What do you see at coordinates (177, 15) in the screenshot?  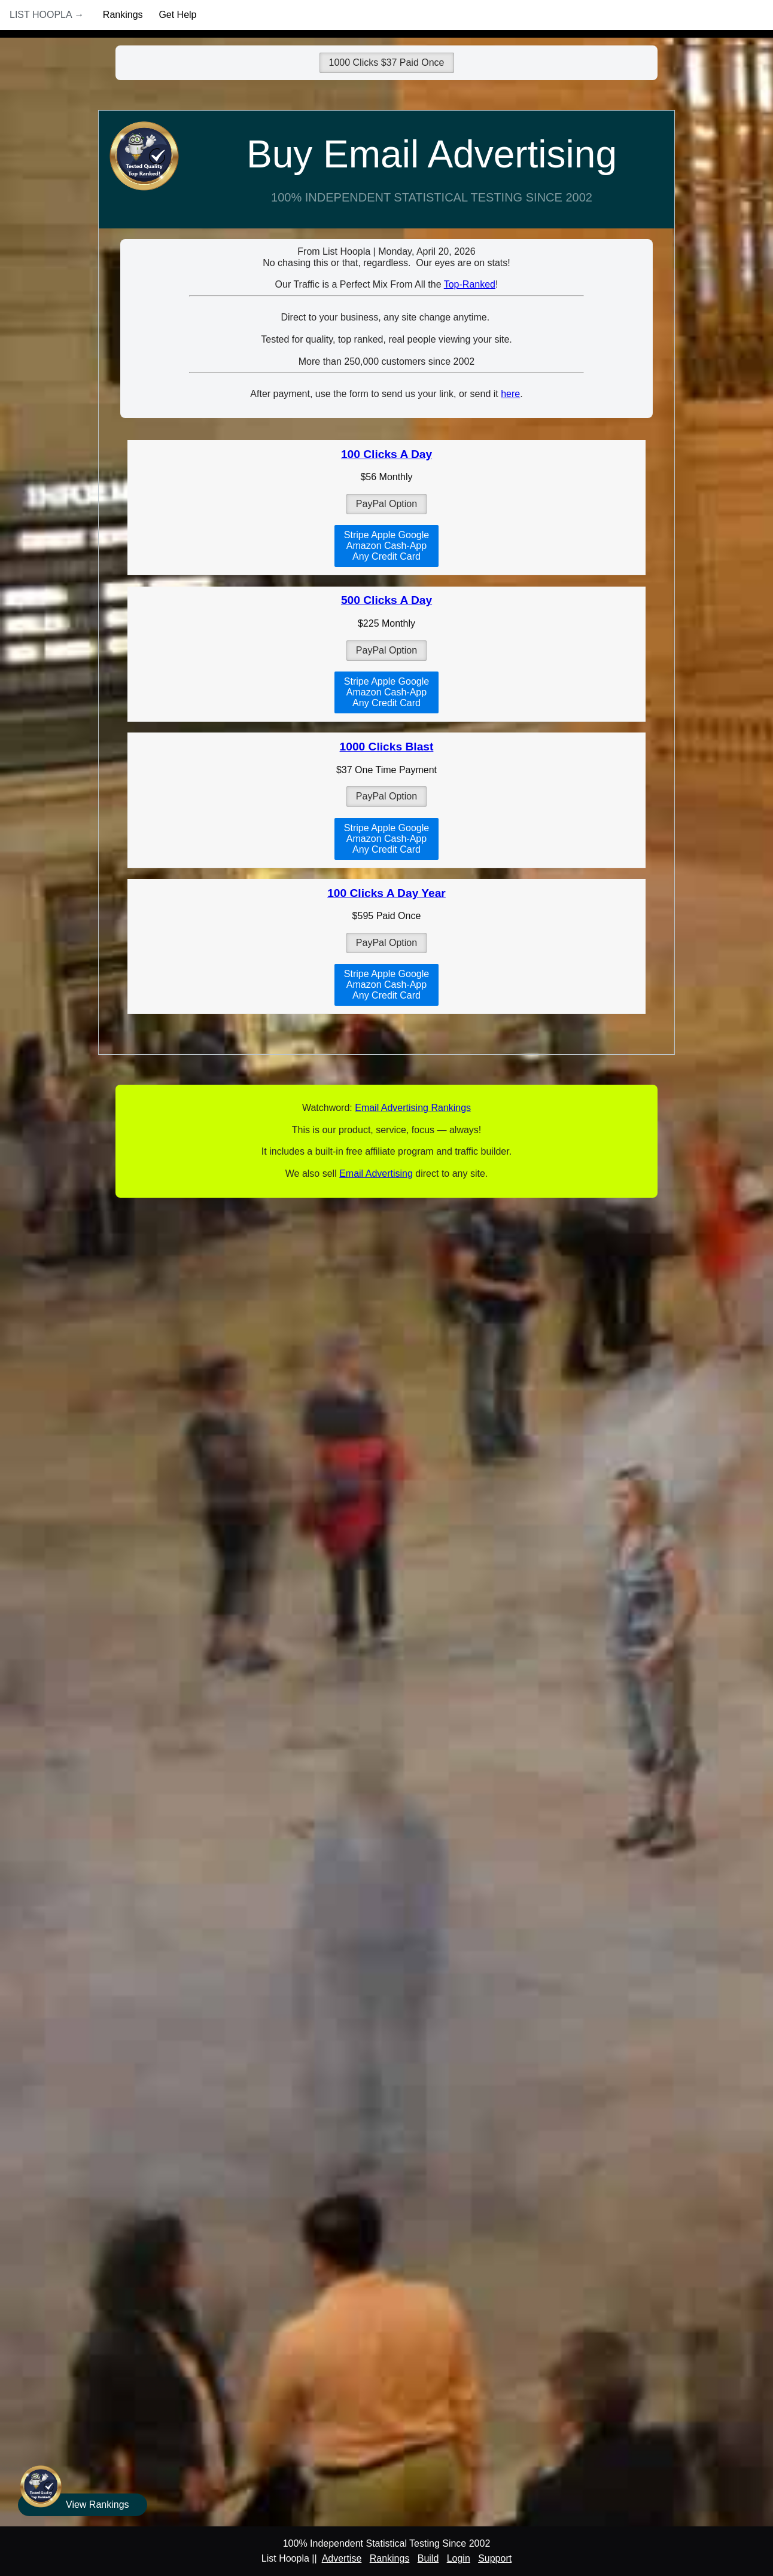 I see `Get Help` at bounding box center [177, 15].